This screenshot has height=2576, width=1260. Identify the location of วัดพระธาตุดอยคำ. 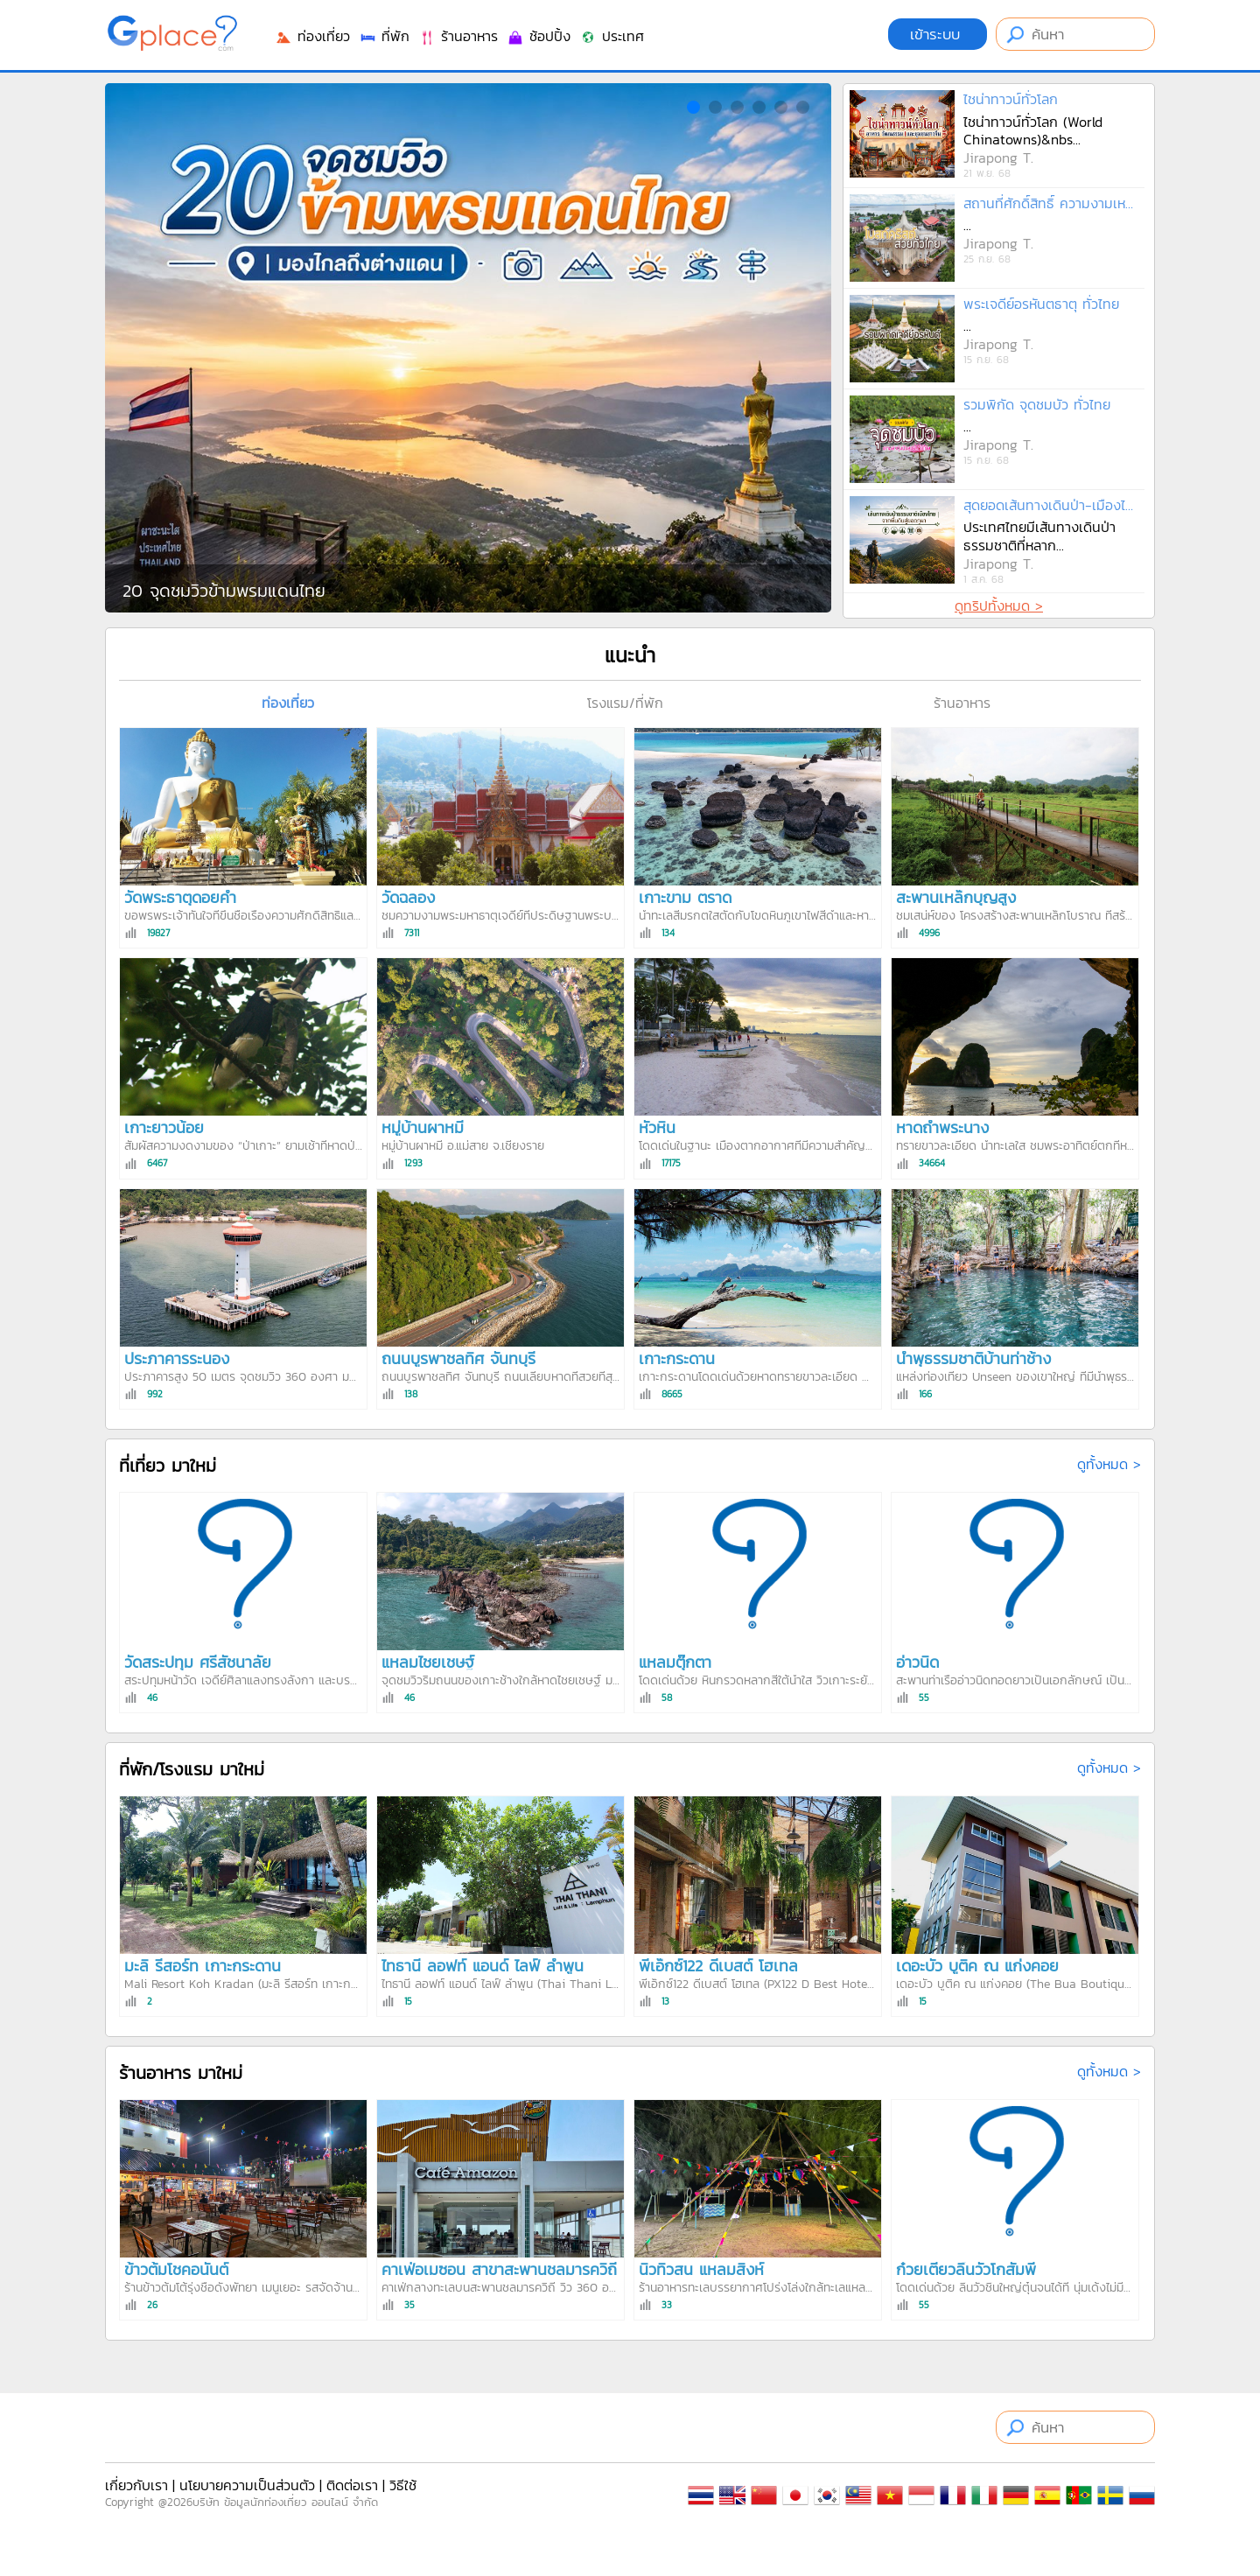
(180, 897).